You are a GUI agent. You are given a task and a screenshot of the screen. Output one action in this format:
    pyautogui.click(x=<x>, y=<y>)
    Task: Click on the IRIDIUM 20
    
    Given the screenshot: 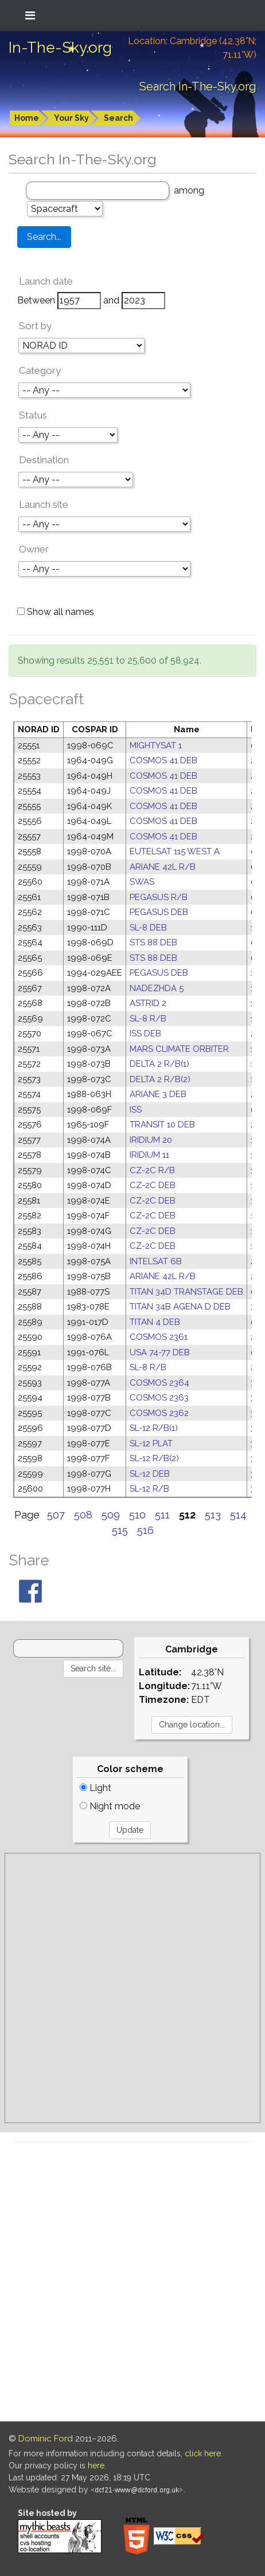 What is the action you would take?
    pyautogui.click(x=151, y=1140)
    